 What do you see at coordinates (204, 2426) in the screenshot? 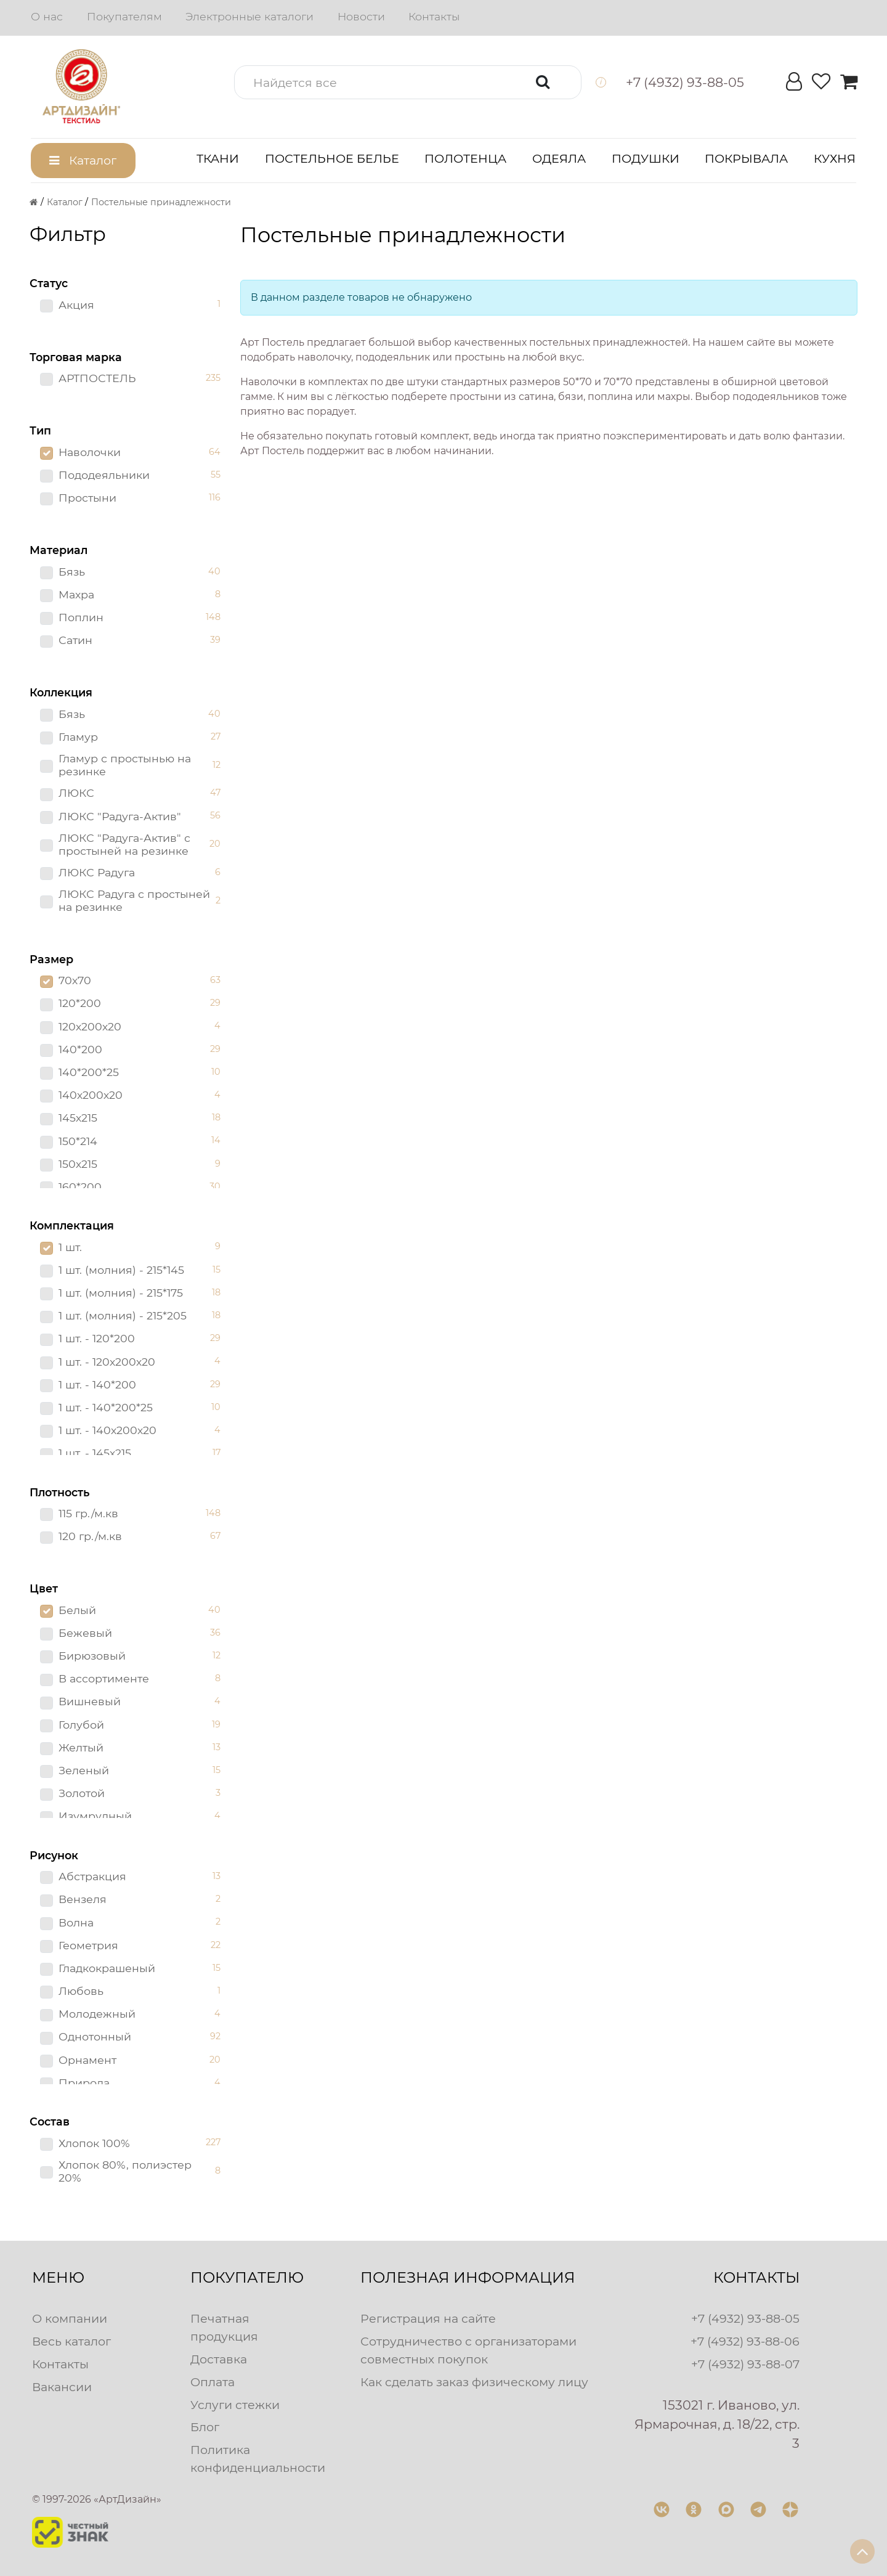
I see `Блог` at bounding box center [204, 2426].